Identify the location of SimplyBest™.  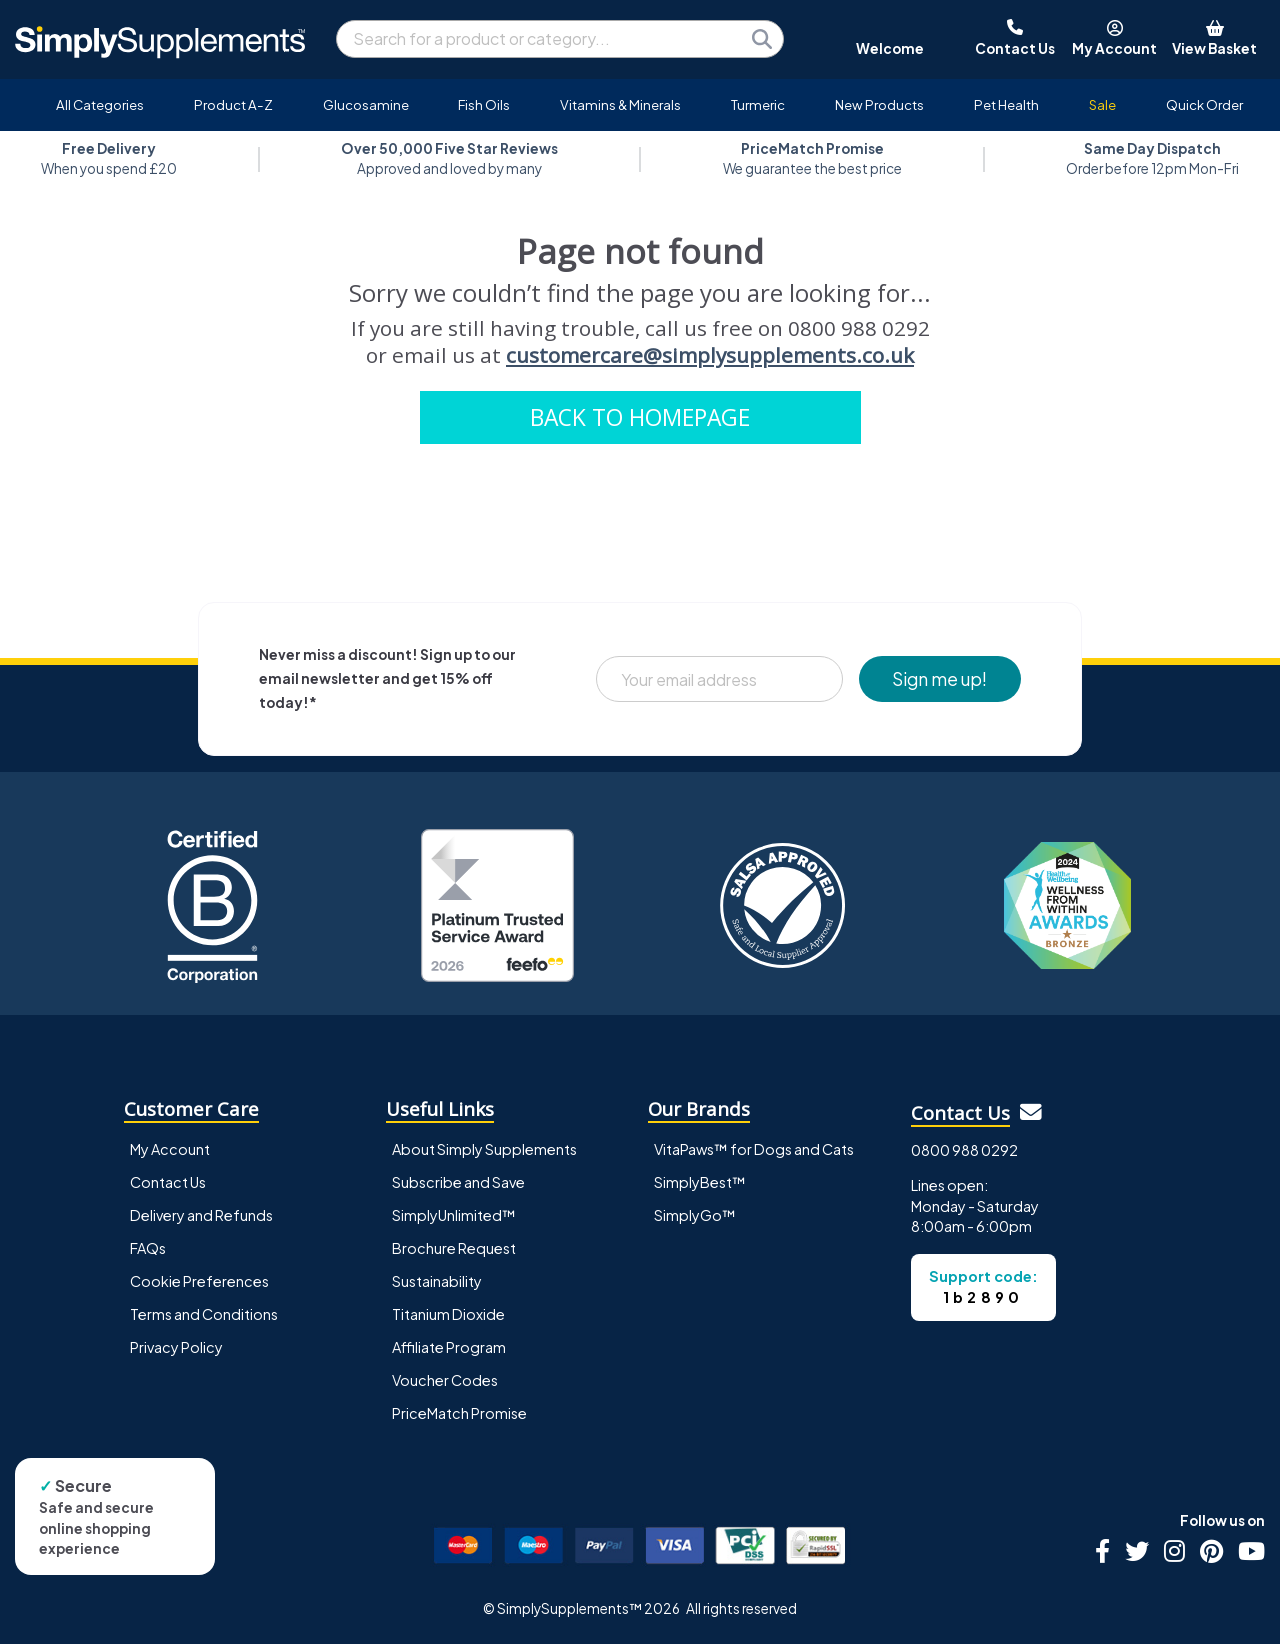
(700, 1182).